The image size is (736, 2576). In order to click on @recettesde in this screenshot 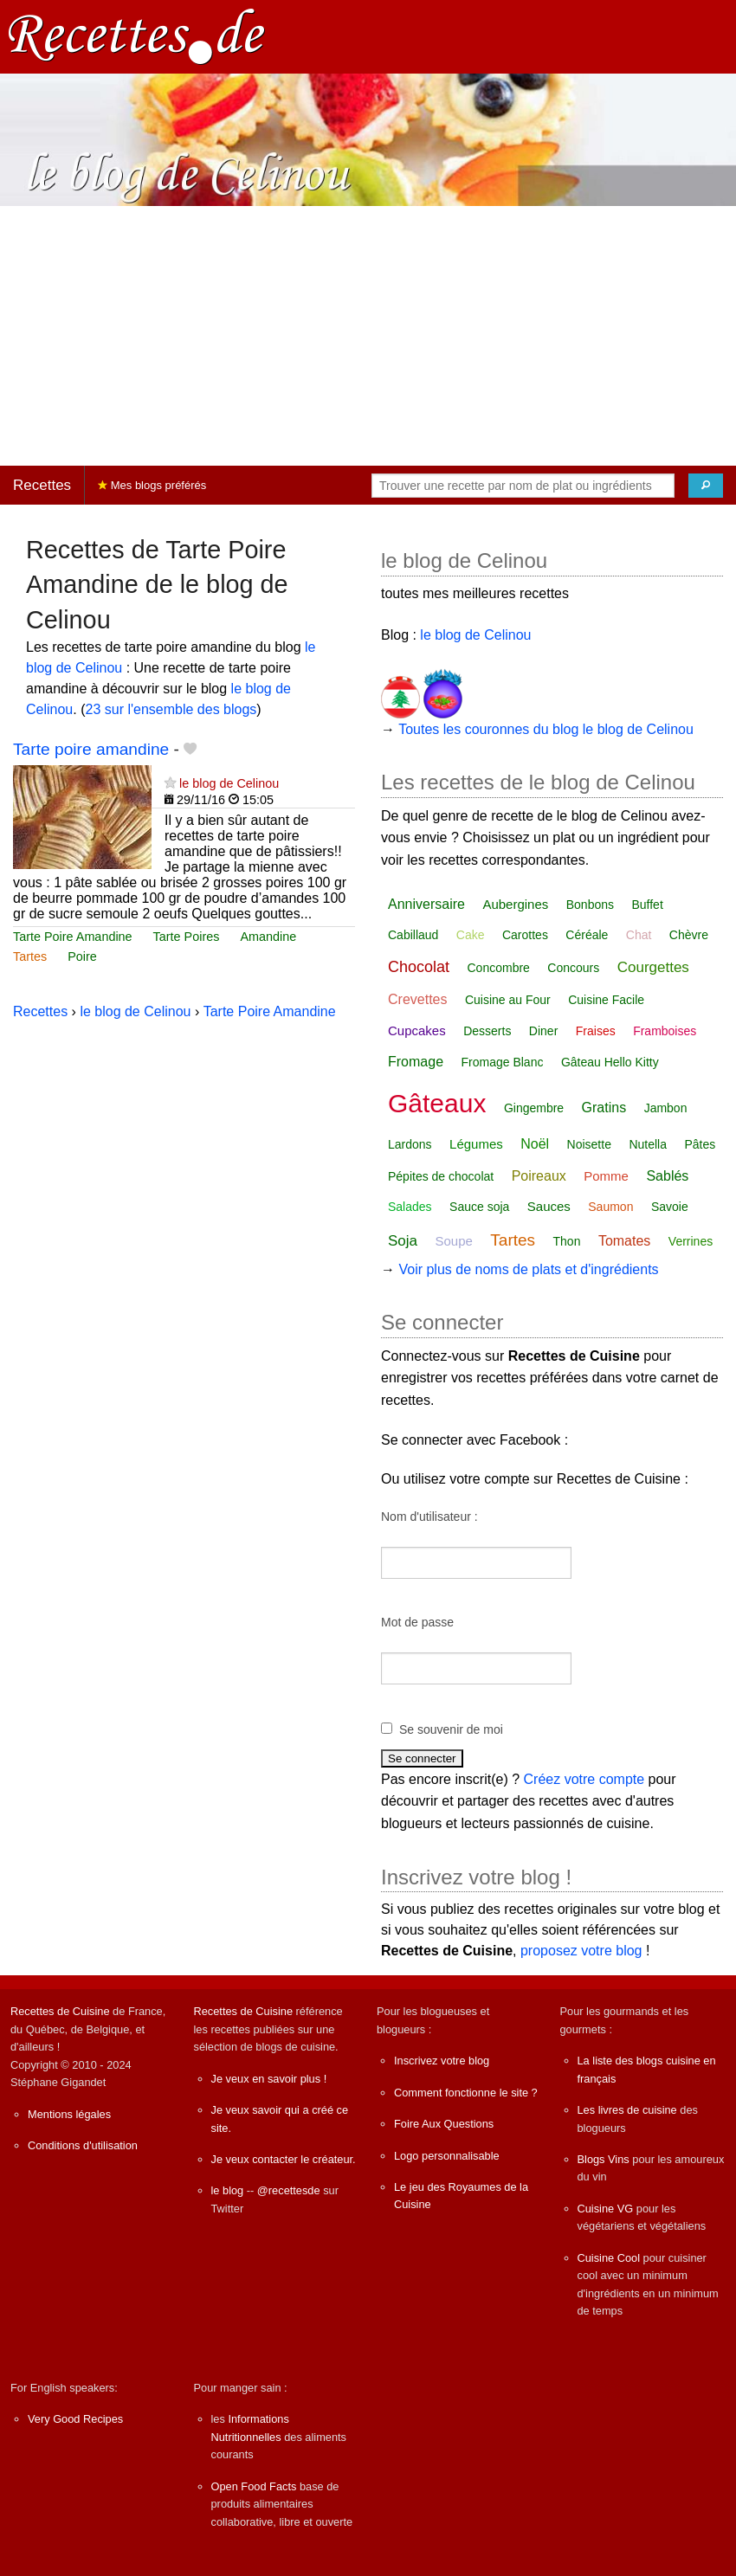, I will do `click(288, 2190)`.